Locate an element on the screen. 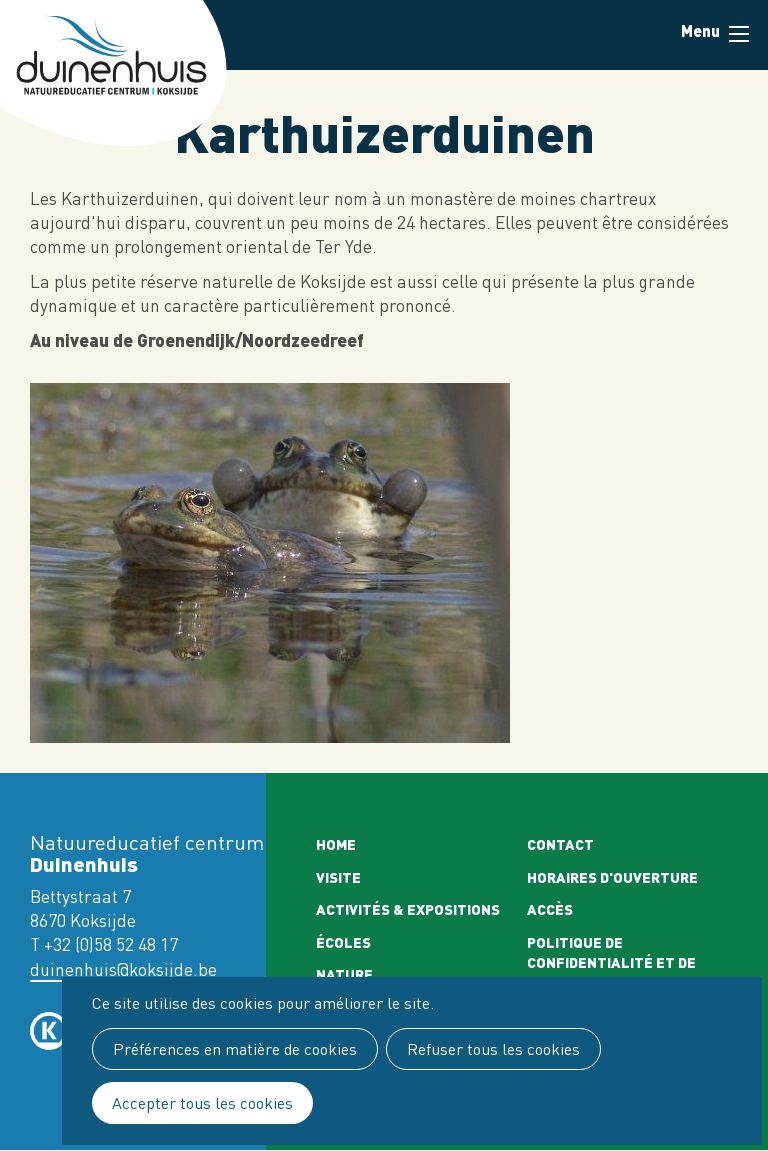 This screenshot has height=1151, width=768. Préférences en matière de cookies is located at coordinates (235, 1049).